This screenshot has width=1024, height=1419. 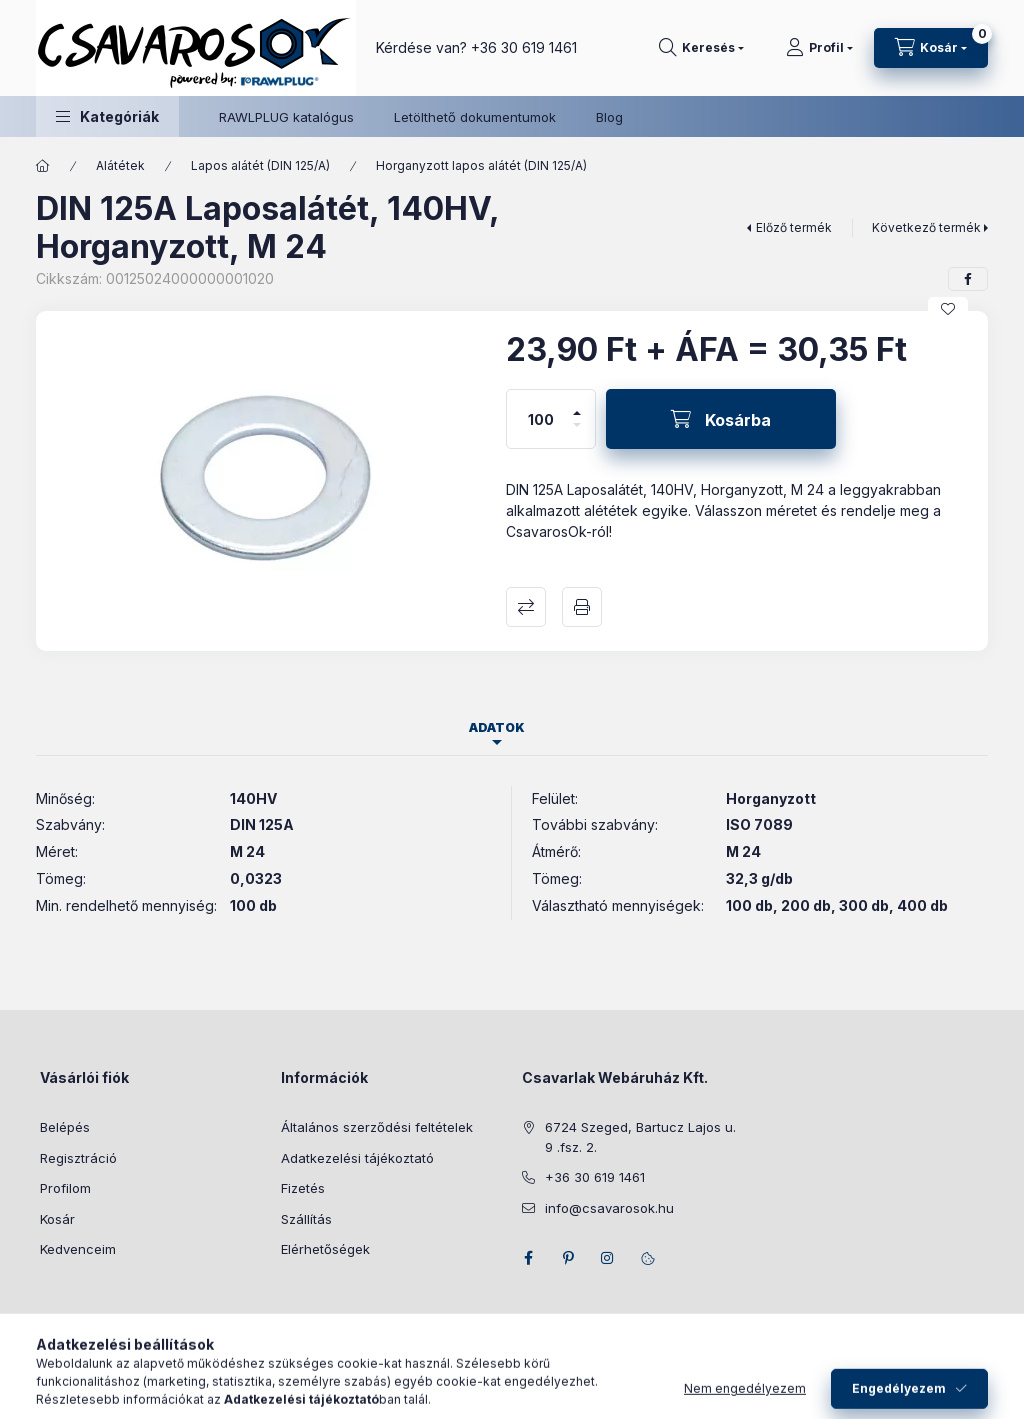 What do you see at coordinates (526, 607) in the screenshot?
I see `Összehasonlítás` at bounding box center [526, 607].